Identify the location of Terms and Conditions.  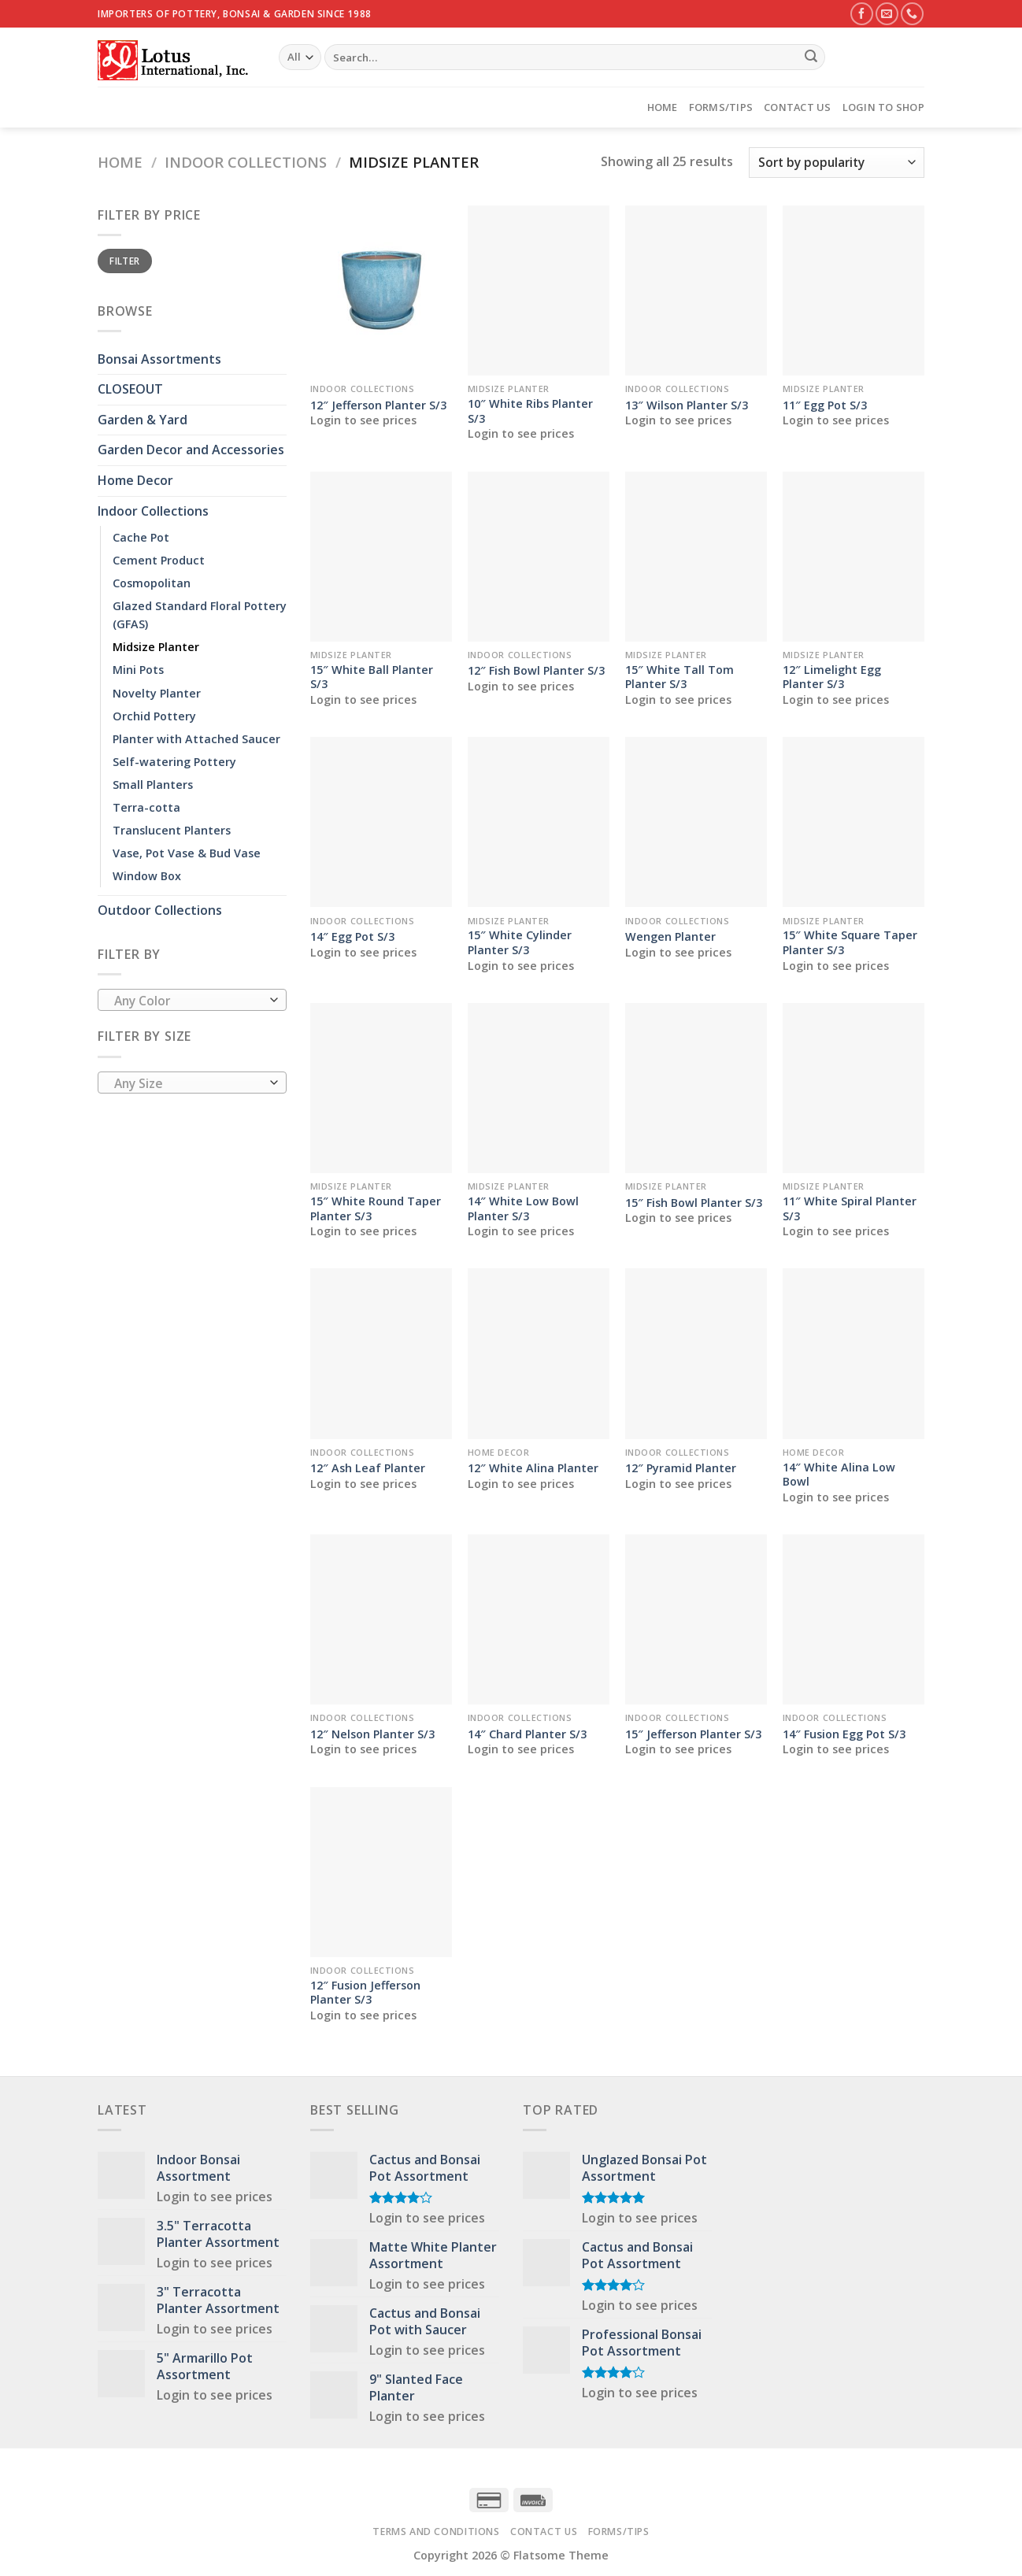
(435, 2531).